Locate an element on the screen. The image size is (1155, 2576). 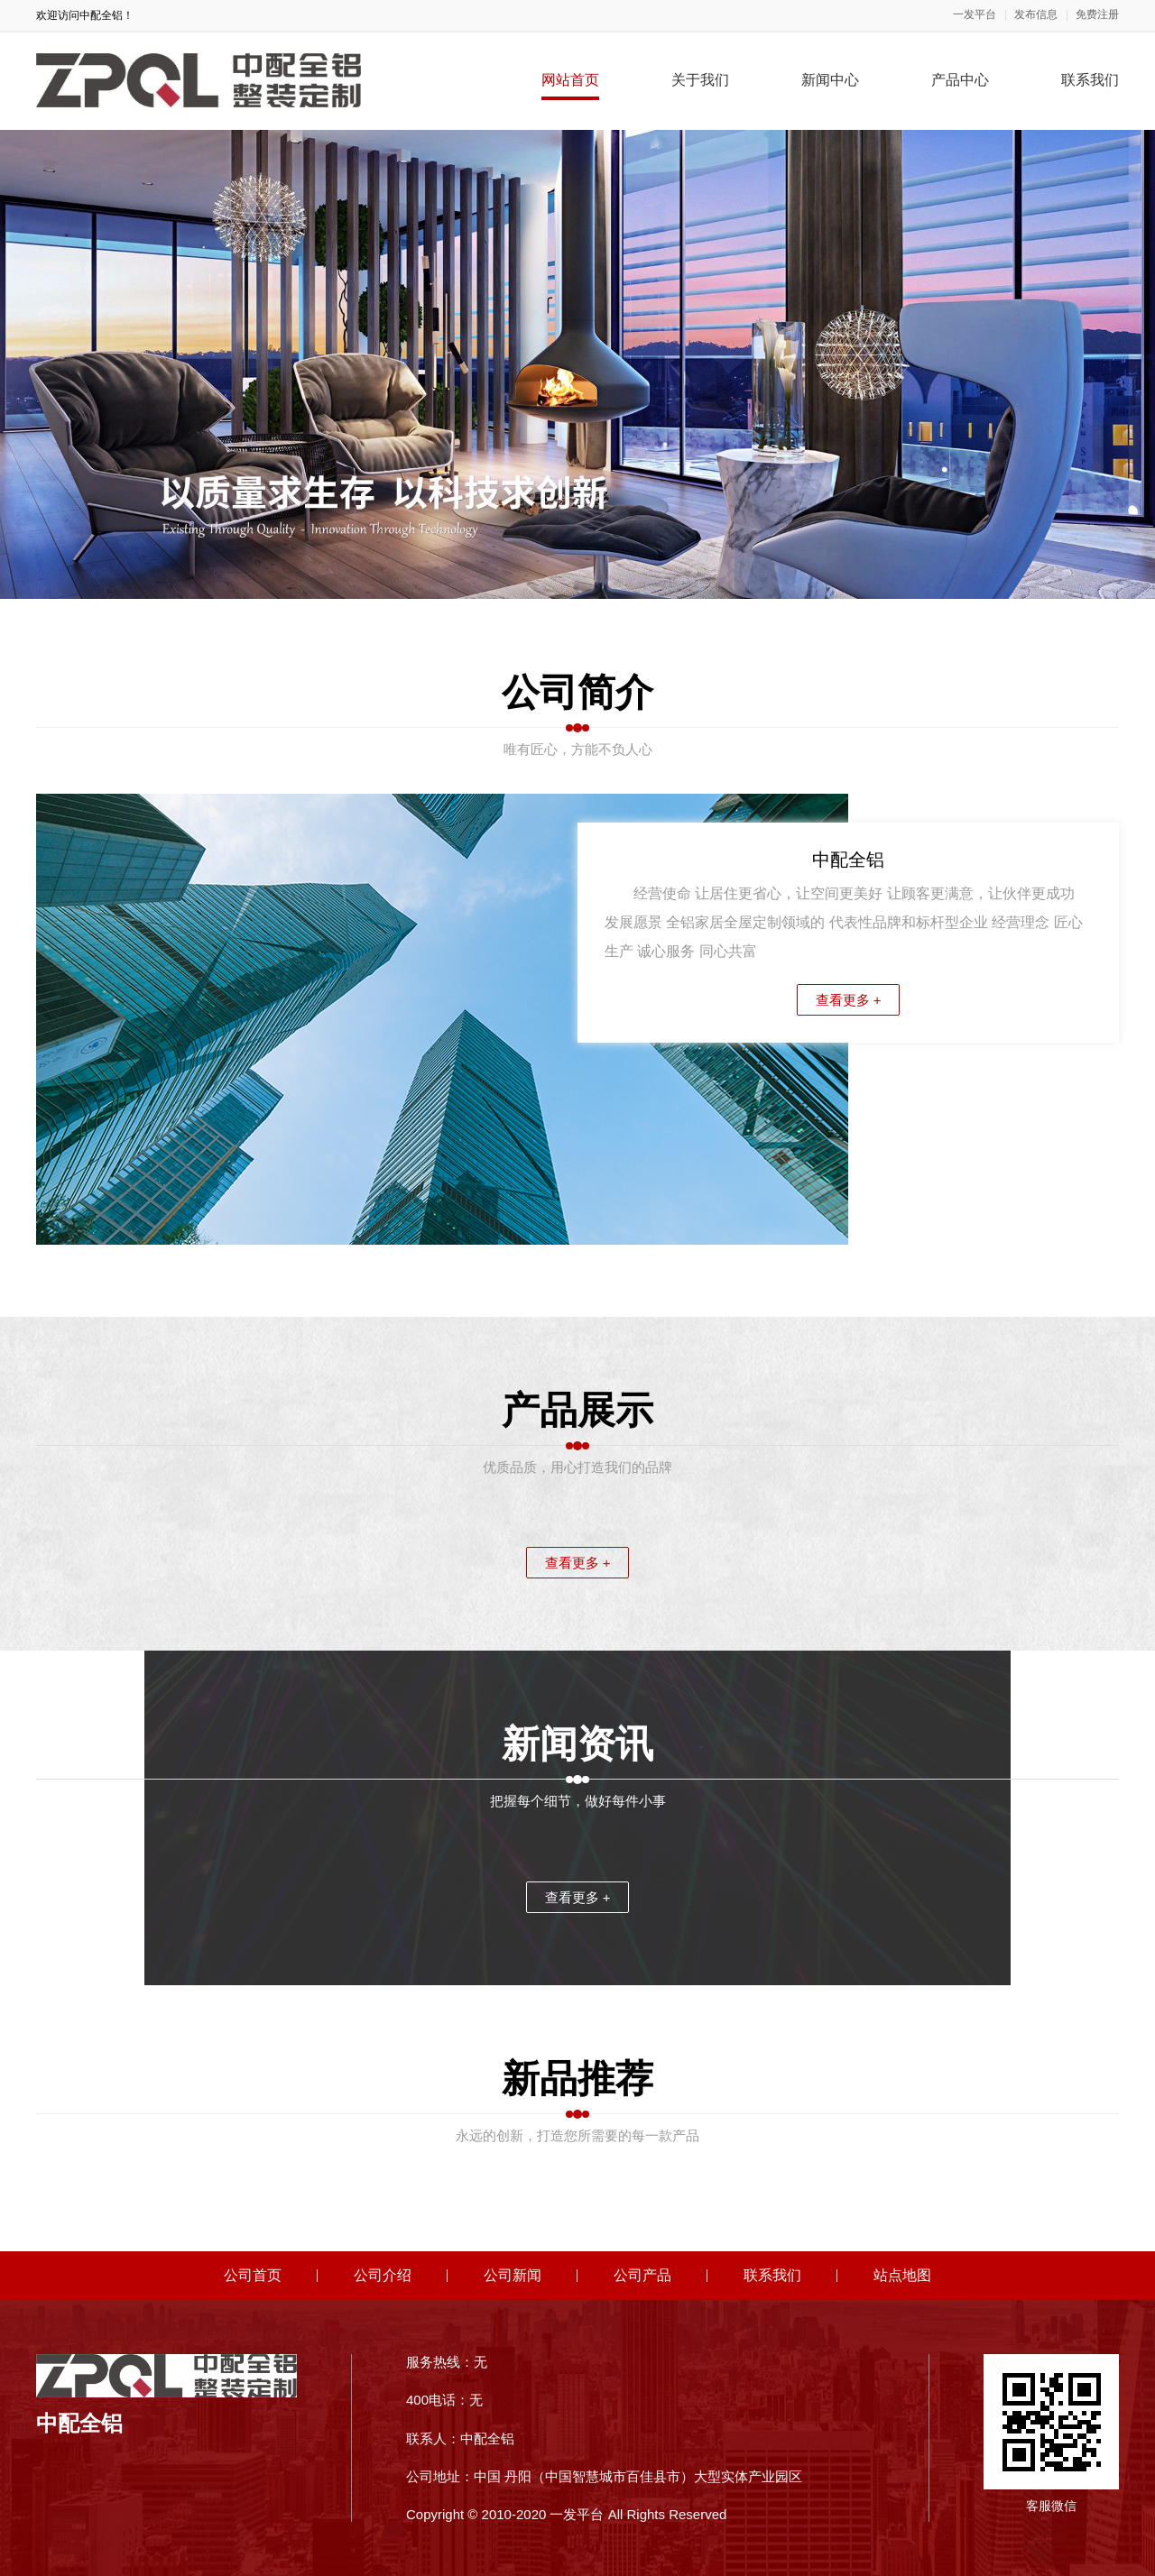
查看更多 + is located at coordinates (849, 999).